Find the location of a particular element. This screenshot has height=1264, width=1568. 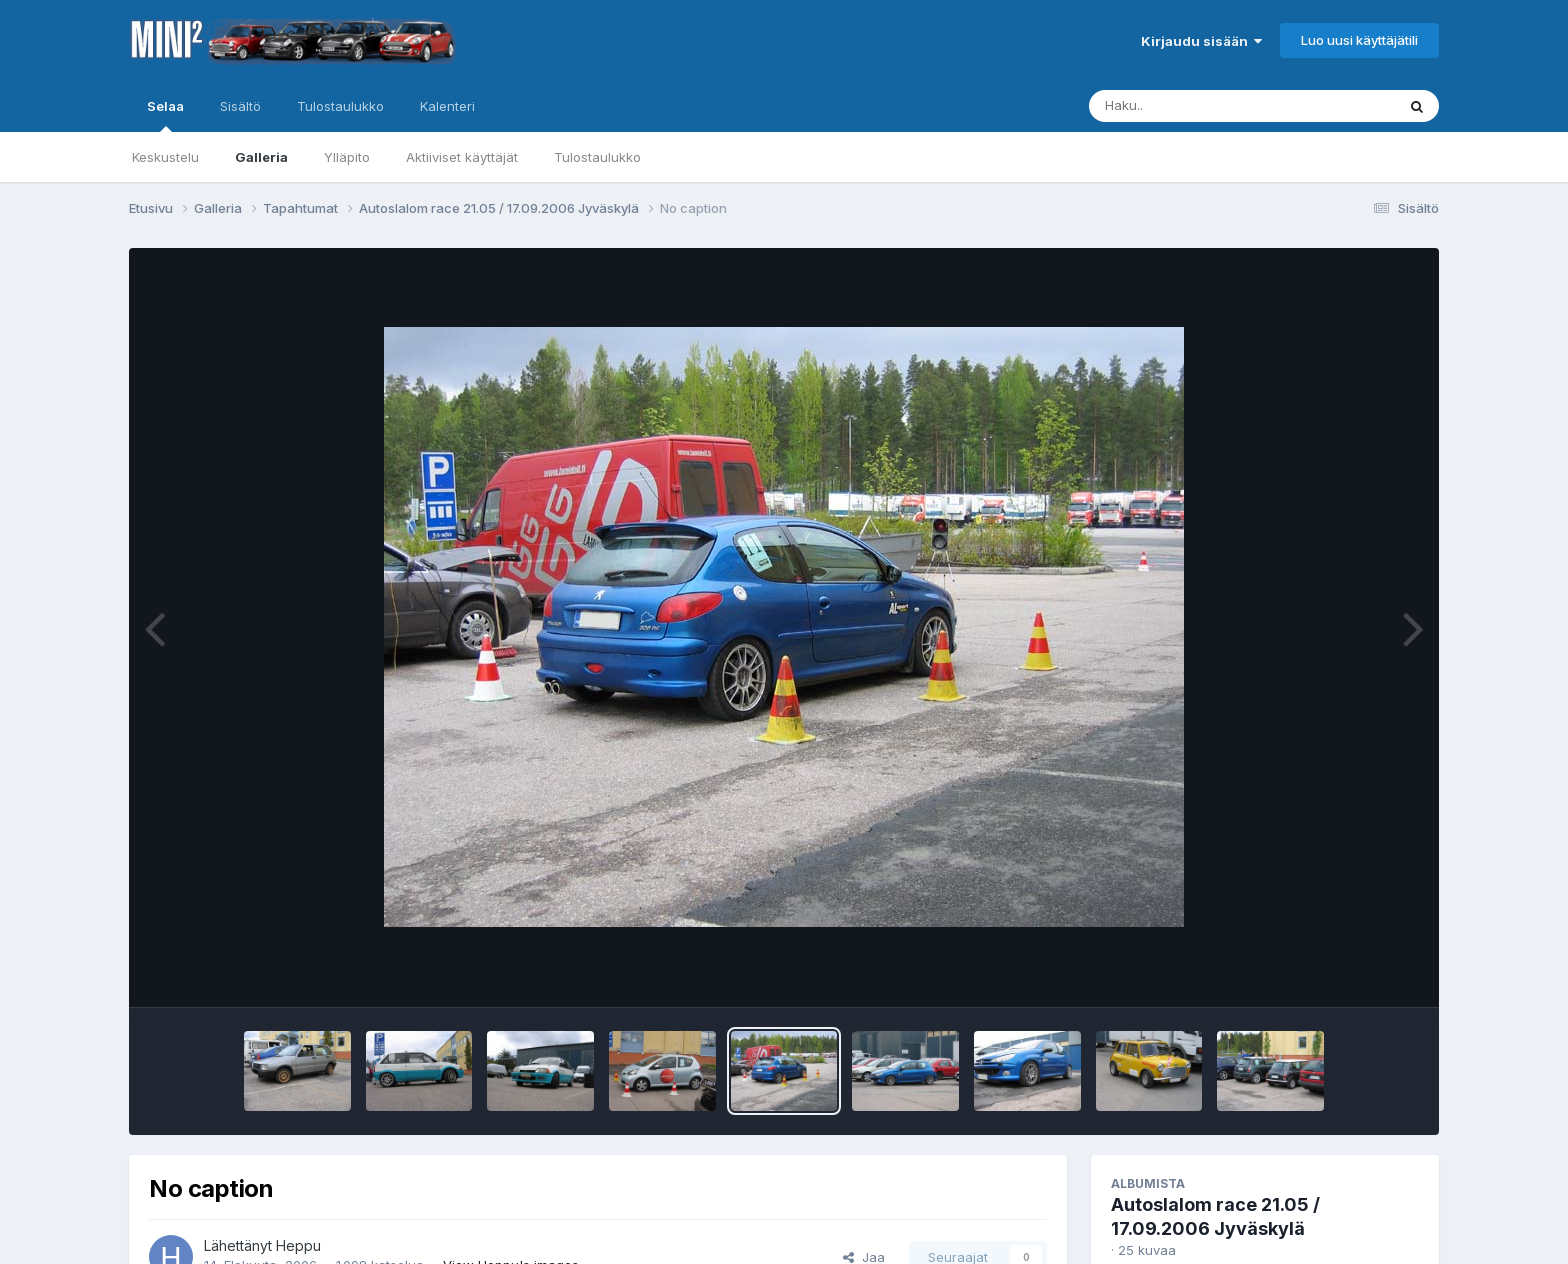

[Haku] is located at coordinates (1205, 106).